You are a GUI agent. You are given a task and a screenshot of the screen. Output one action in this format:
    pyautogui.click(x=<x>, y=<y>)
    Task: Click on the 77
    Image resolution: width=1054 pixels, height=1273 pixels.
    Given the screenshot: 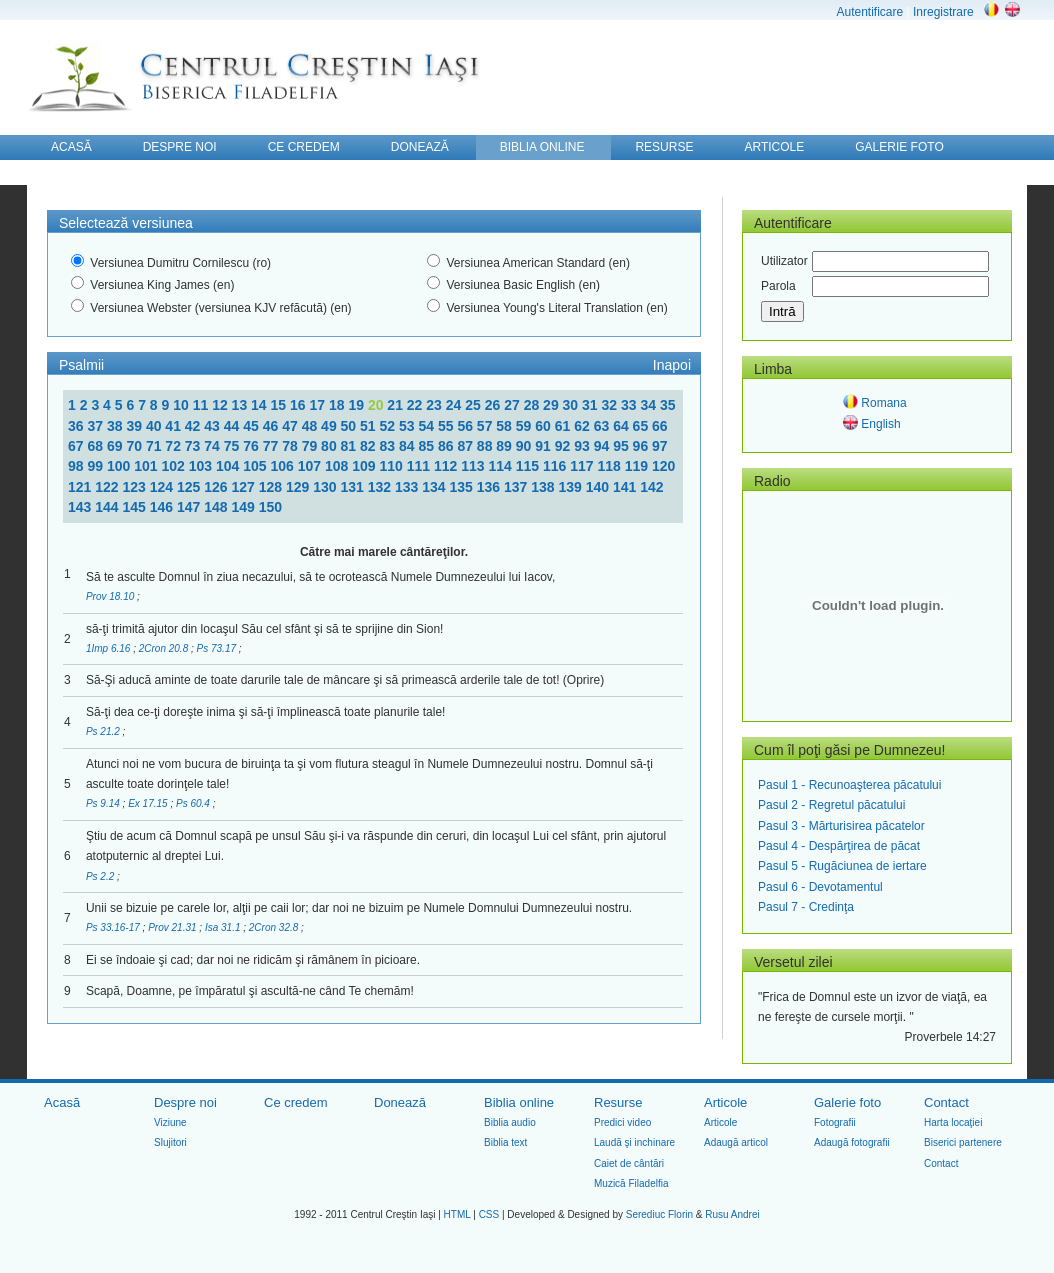 What is the action you would take?
    pyautogui.click(x=272, y=446)
    